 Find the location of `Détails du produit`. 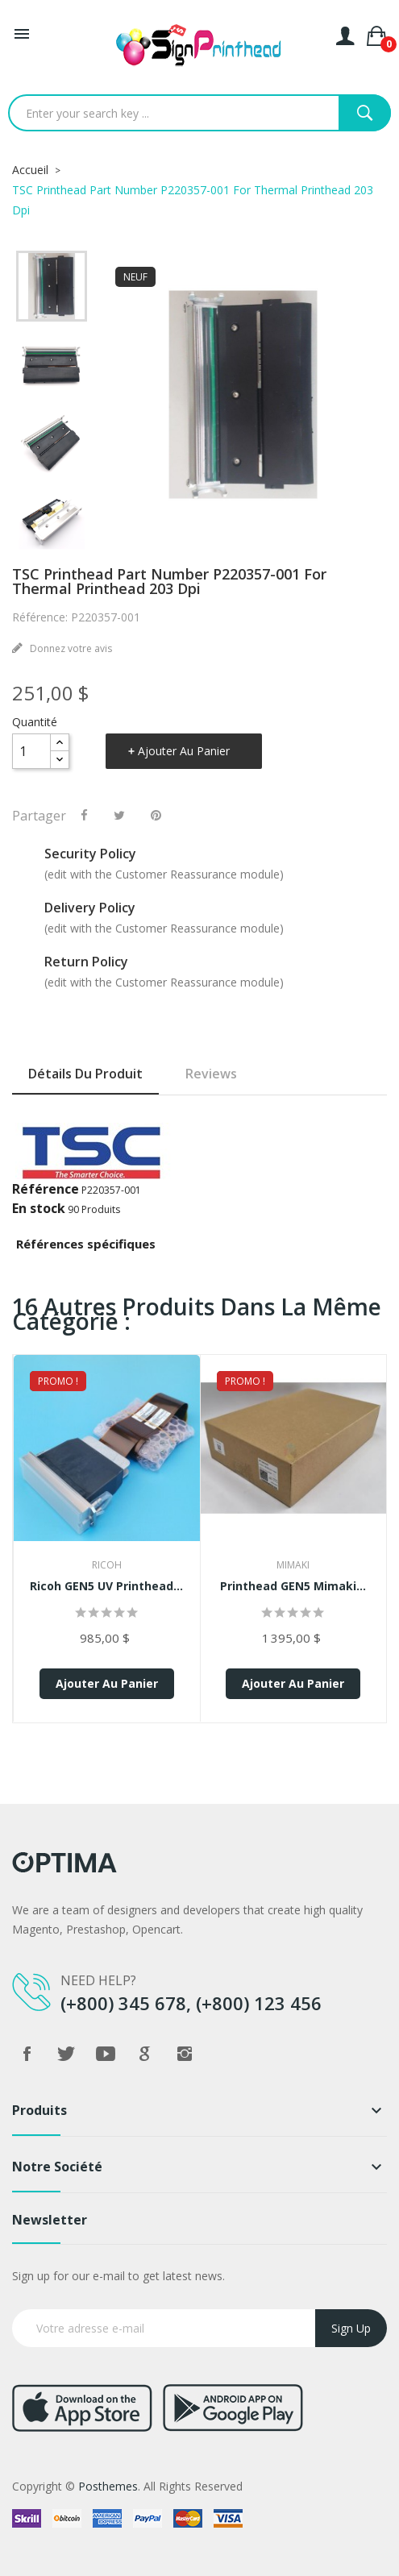

Détails du produit is located at coordinates (85, 1073).